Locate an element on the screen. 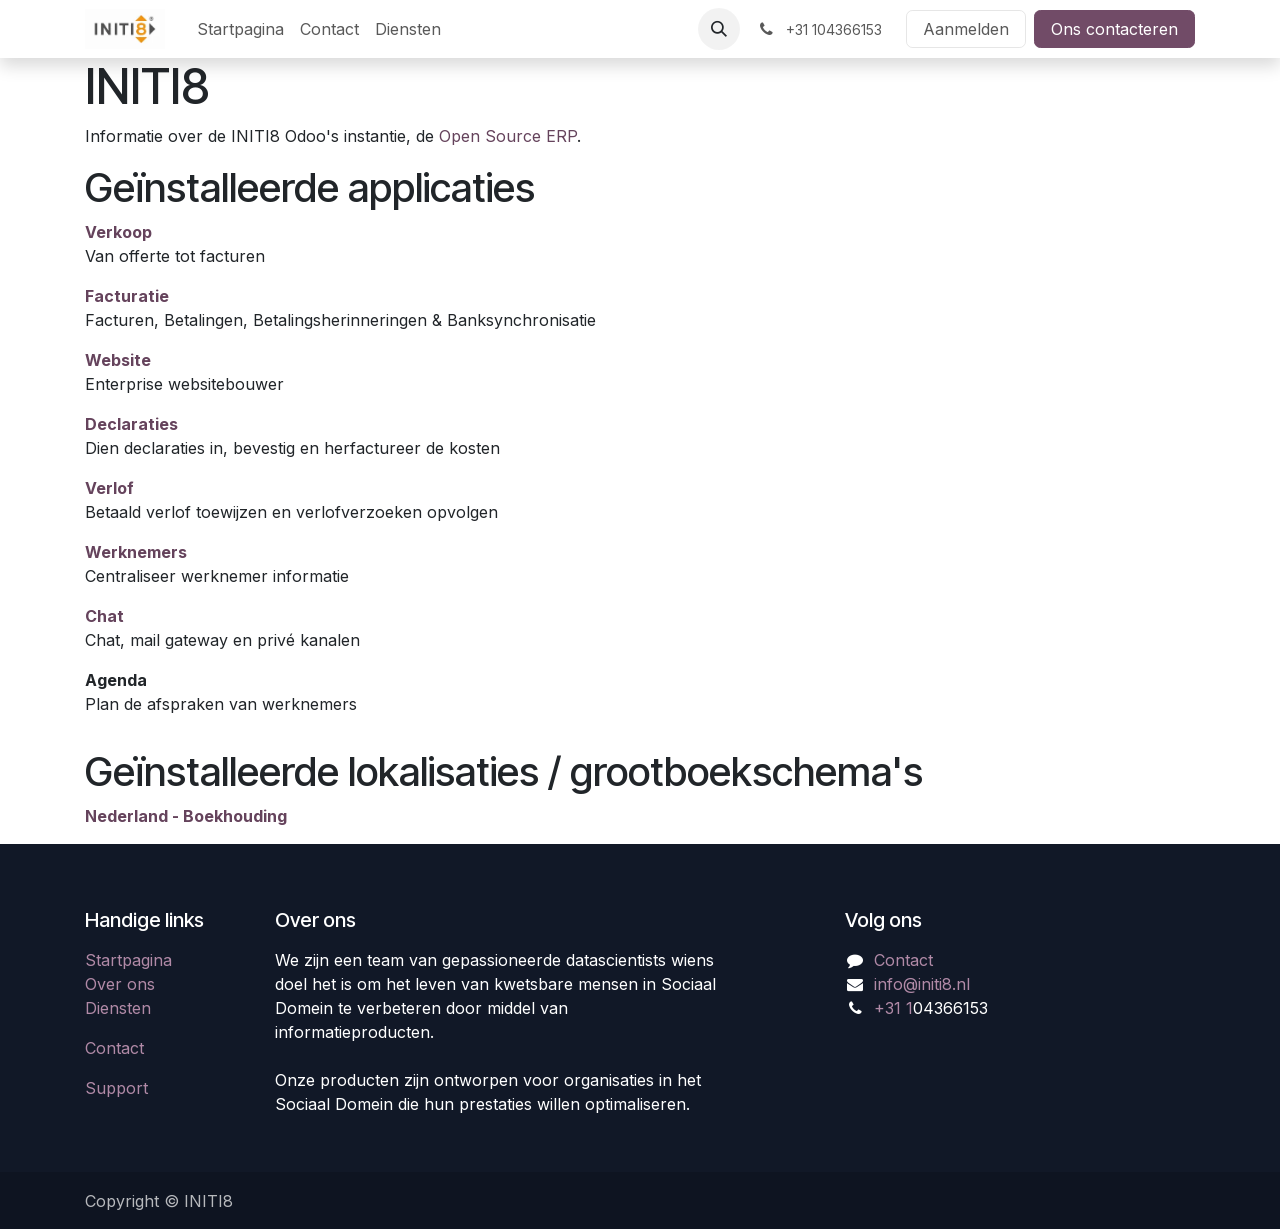 This screenshot has height=1229, width=1280. Verlof is located at coordinates (109, 488).